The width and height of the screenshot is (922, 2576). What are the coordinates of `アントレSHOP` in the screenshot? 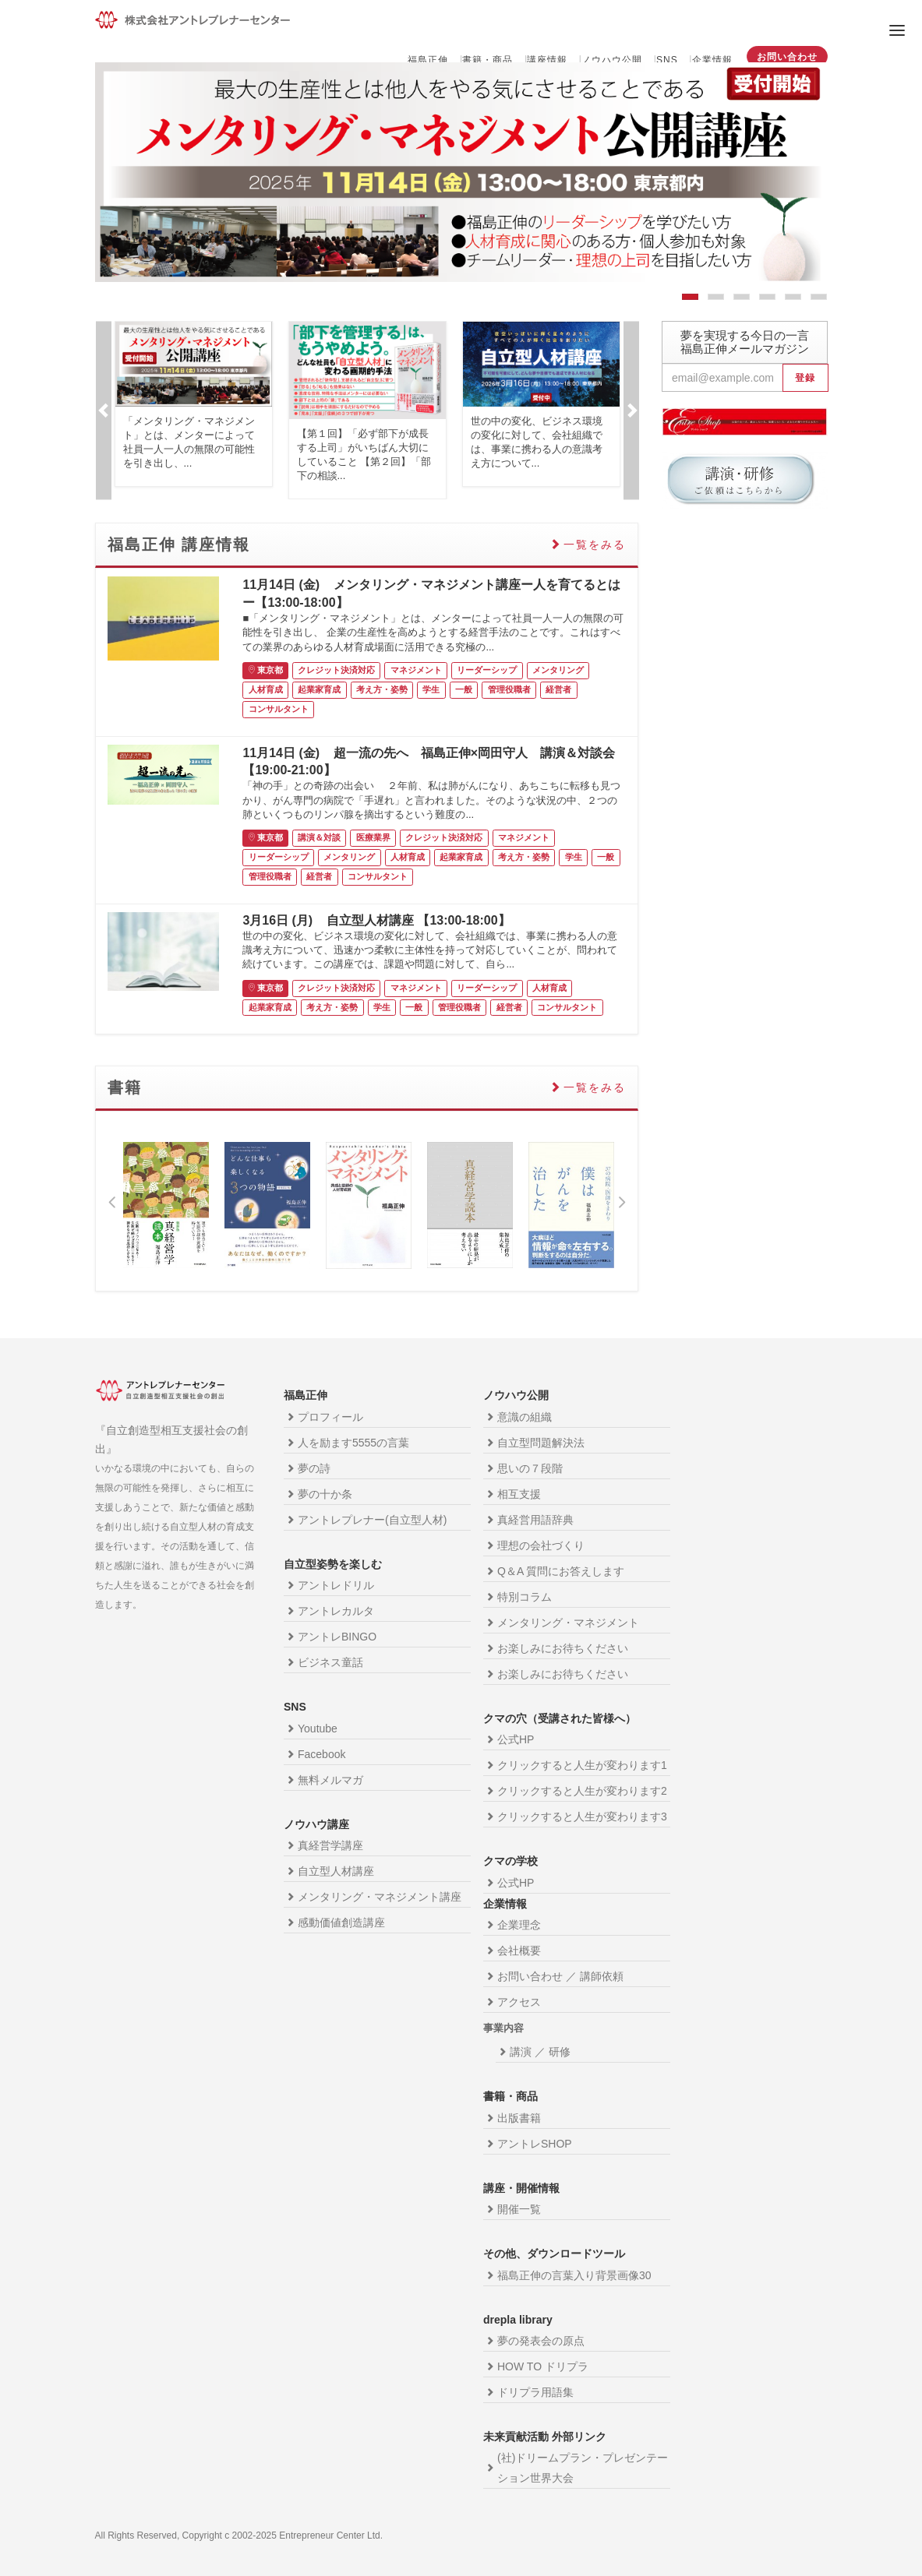 It's located at (534, 2143).